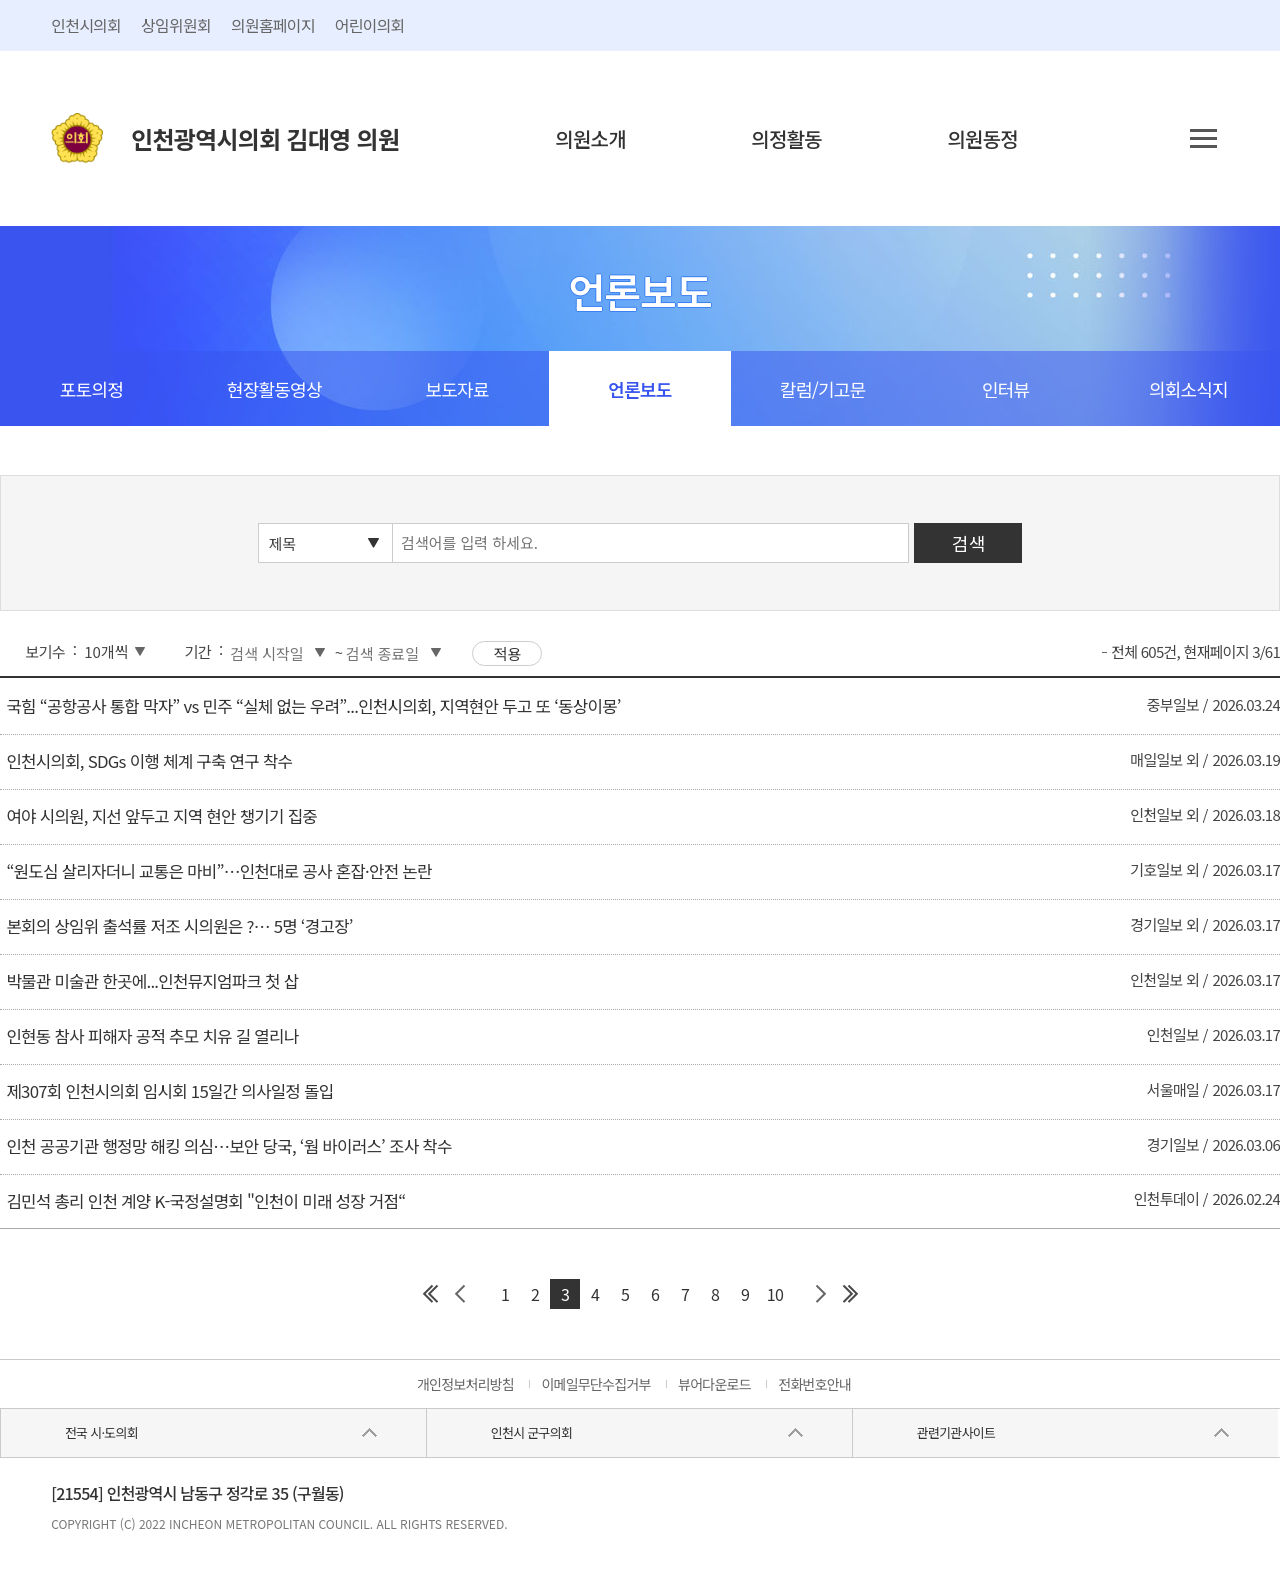  I want to click on 인천시의회, SDGs 이행 체계 구축 연구 착수, so click(149, 761).